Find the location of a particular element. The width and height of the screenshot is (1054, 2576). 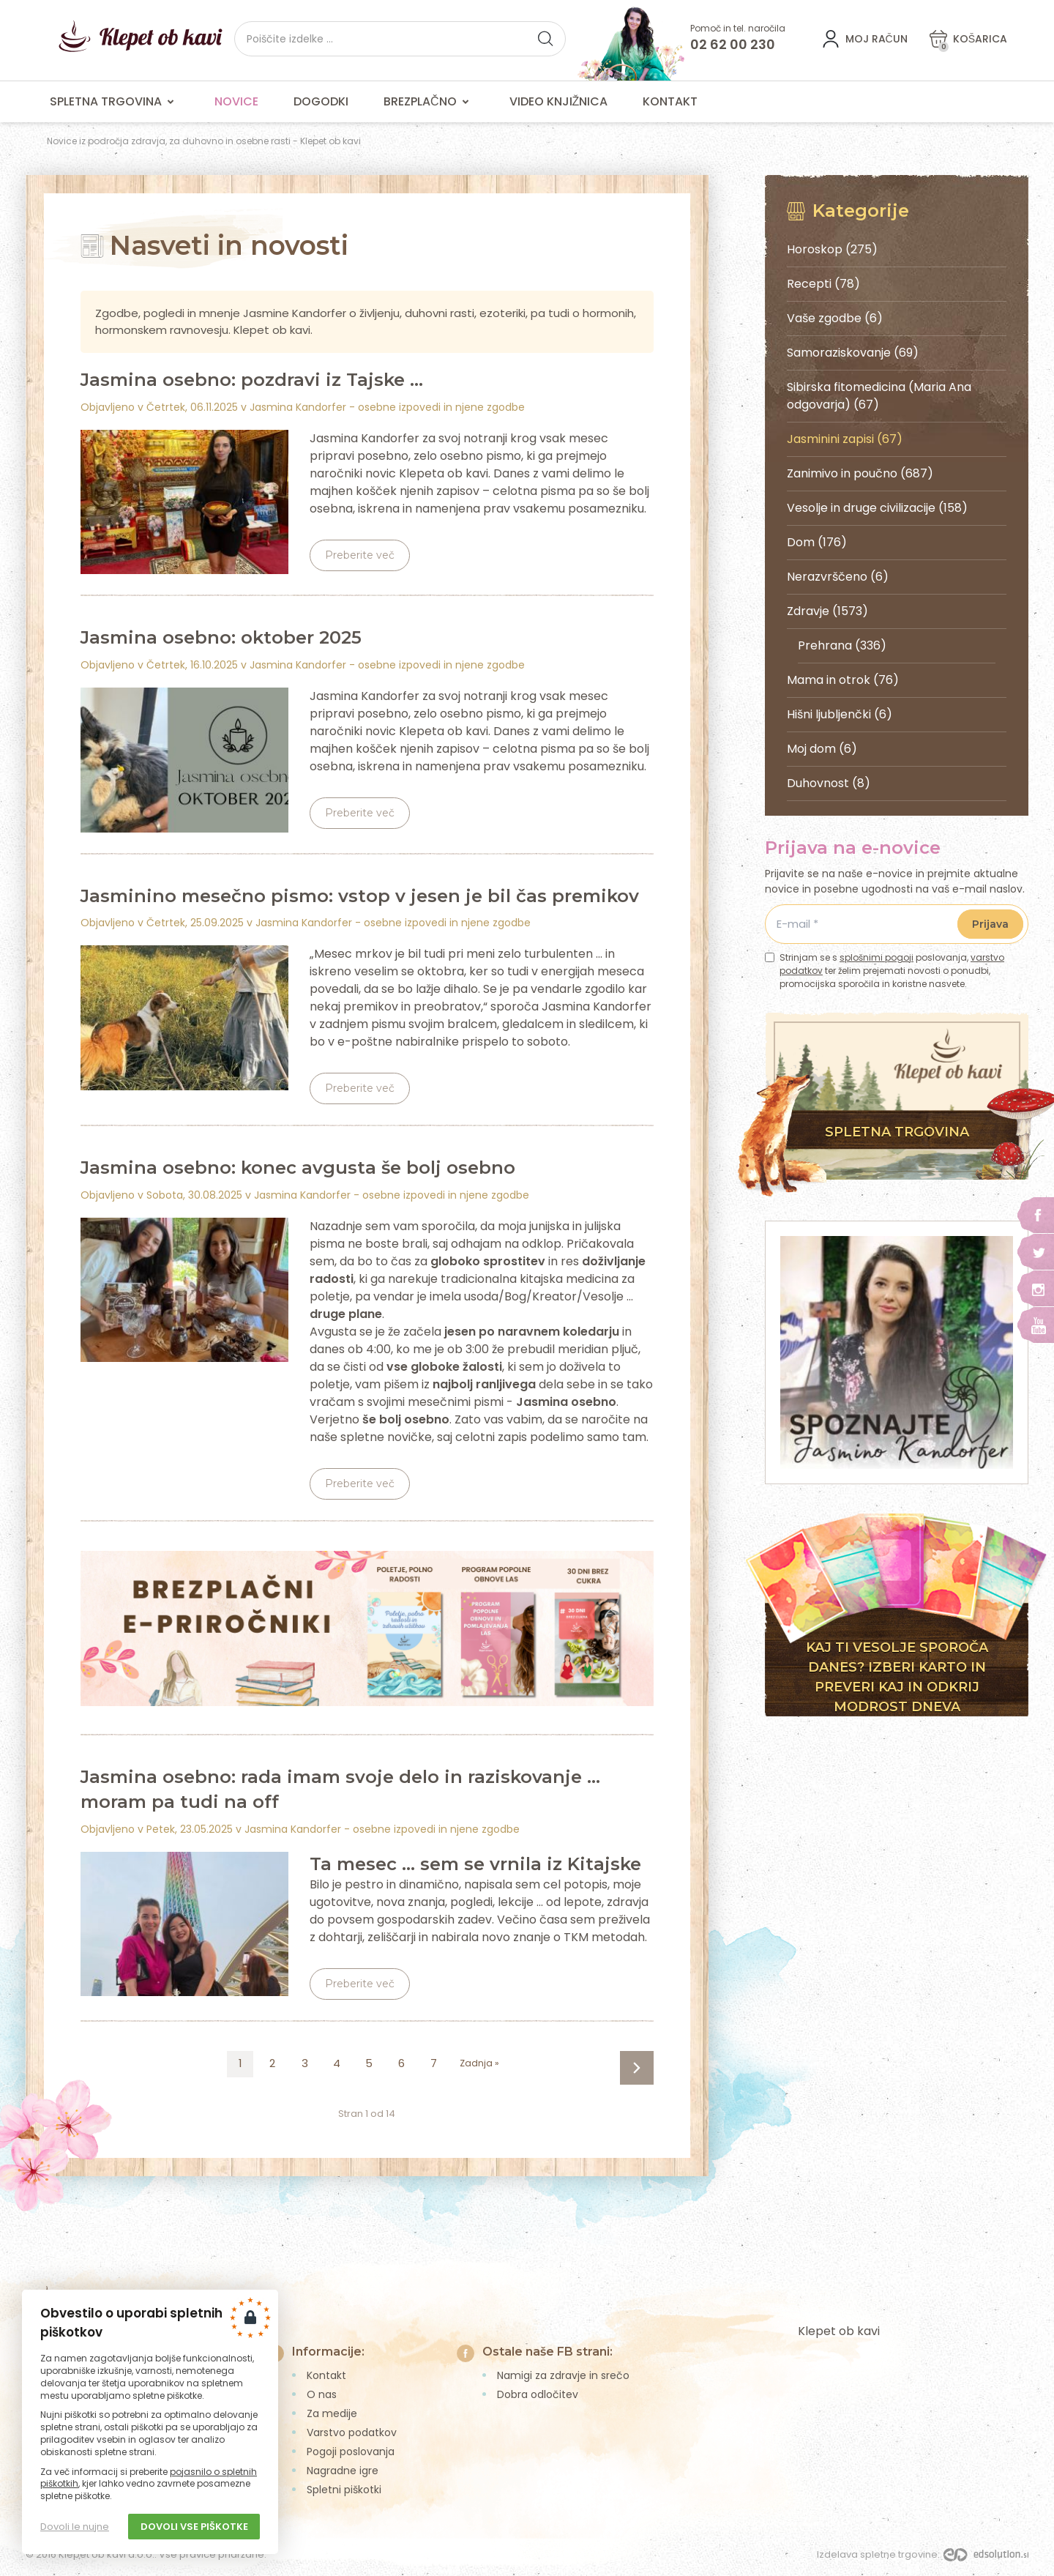

Video knjižnica [menuitem] is located at coordinates (558, 101).